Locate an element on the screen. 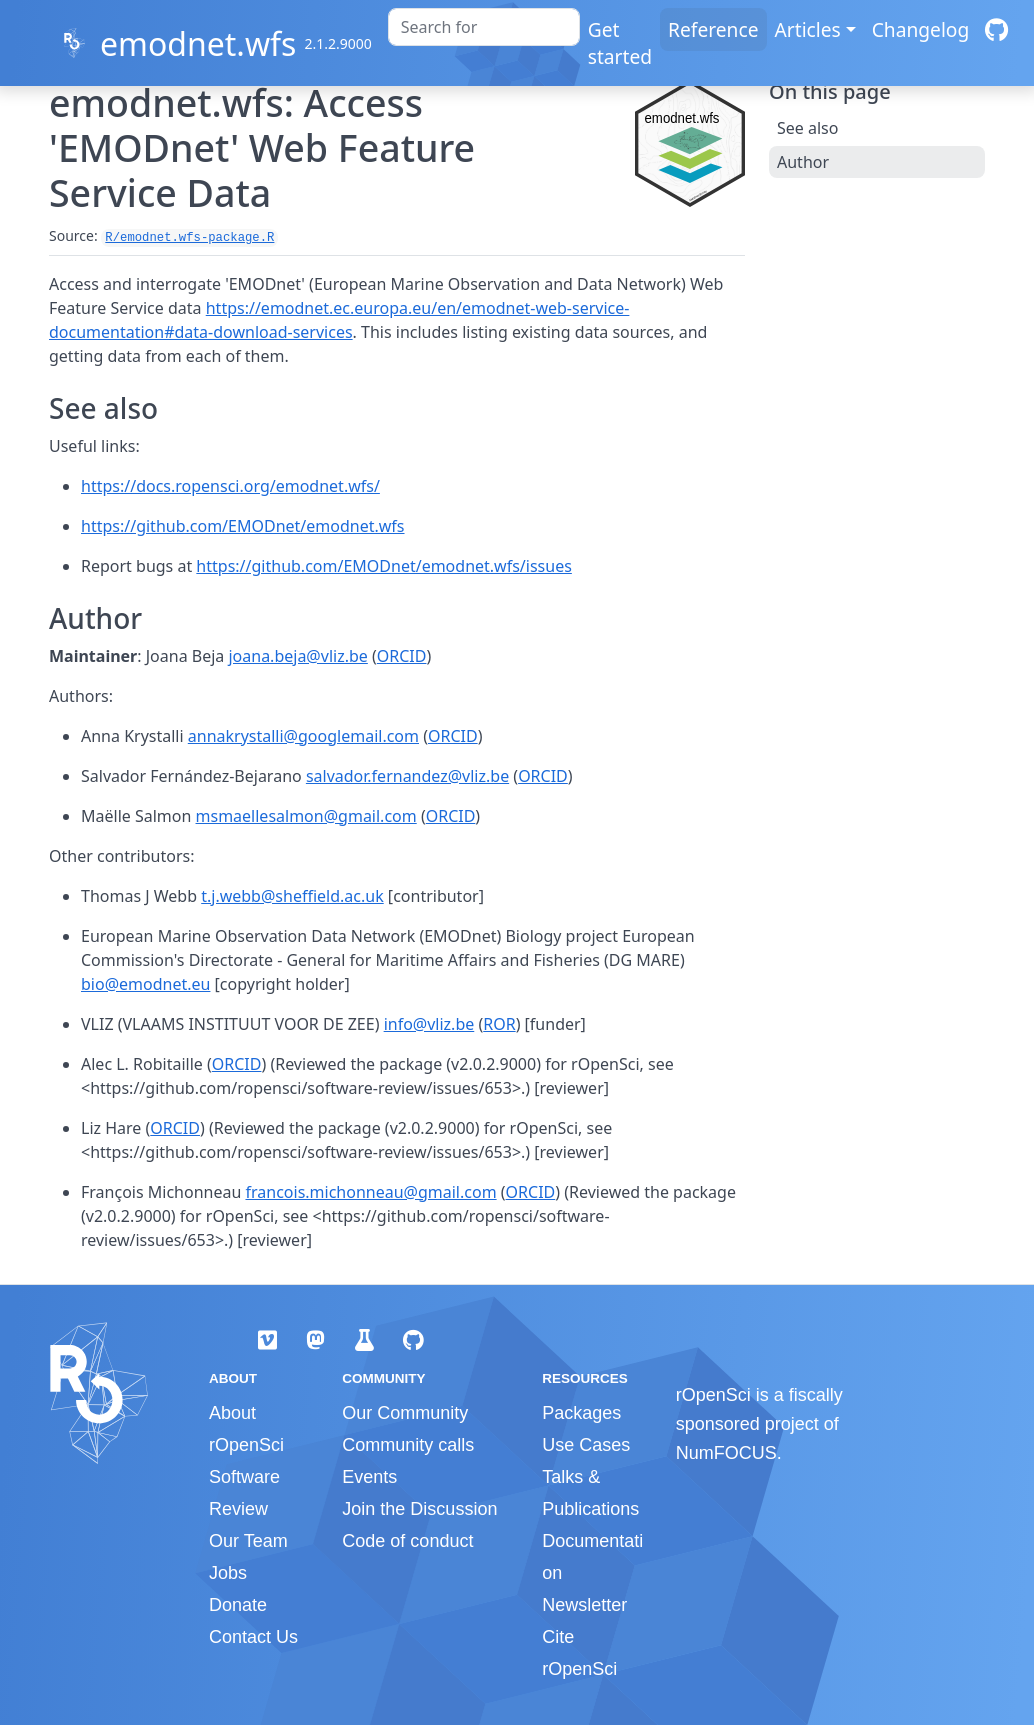 The image size is (1034, 1725). Packages is located at coordinates (581, 1413).